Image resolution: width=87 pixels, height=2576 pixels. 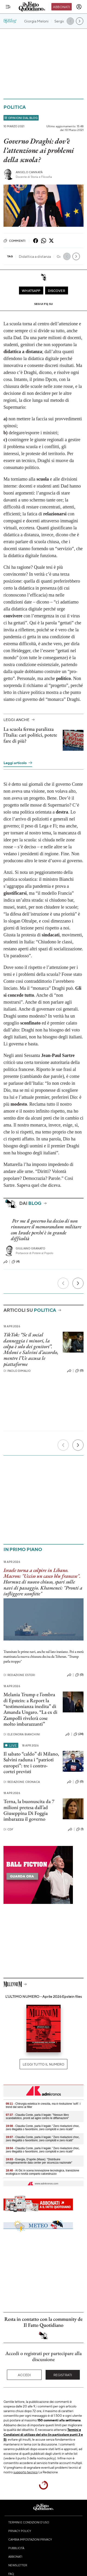 What do you see at coordinates (19, 1675) in the screenshot?
I see `Redazione Esteri` at bounding box center [19, 1675].